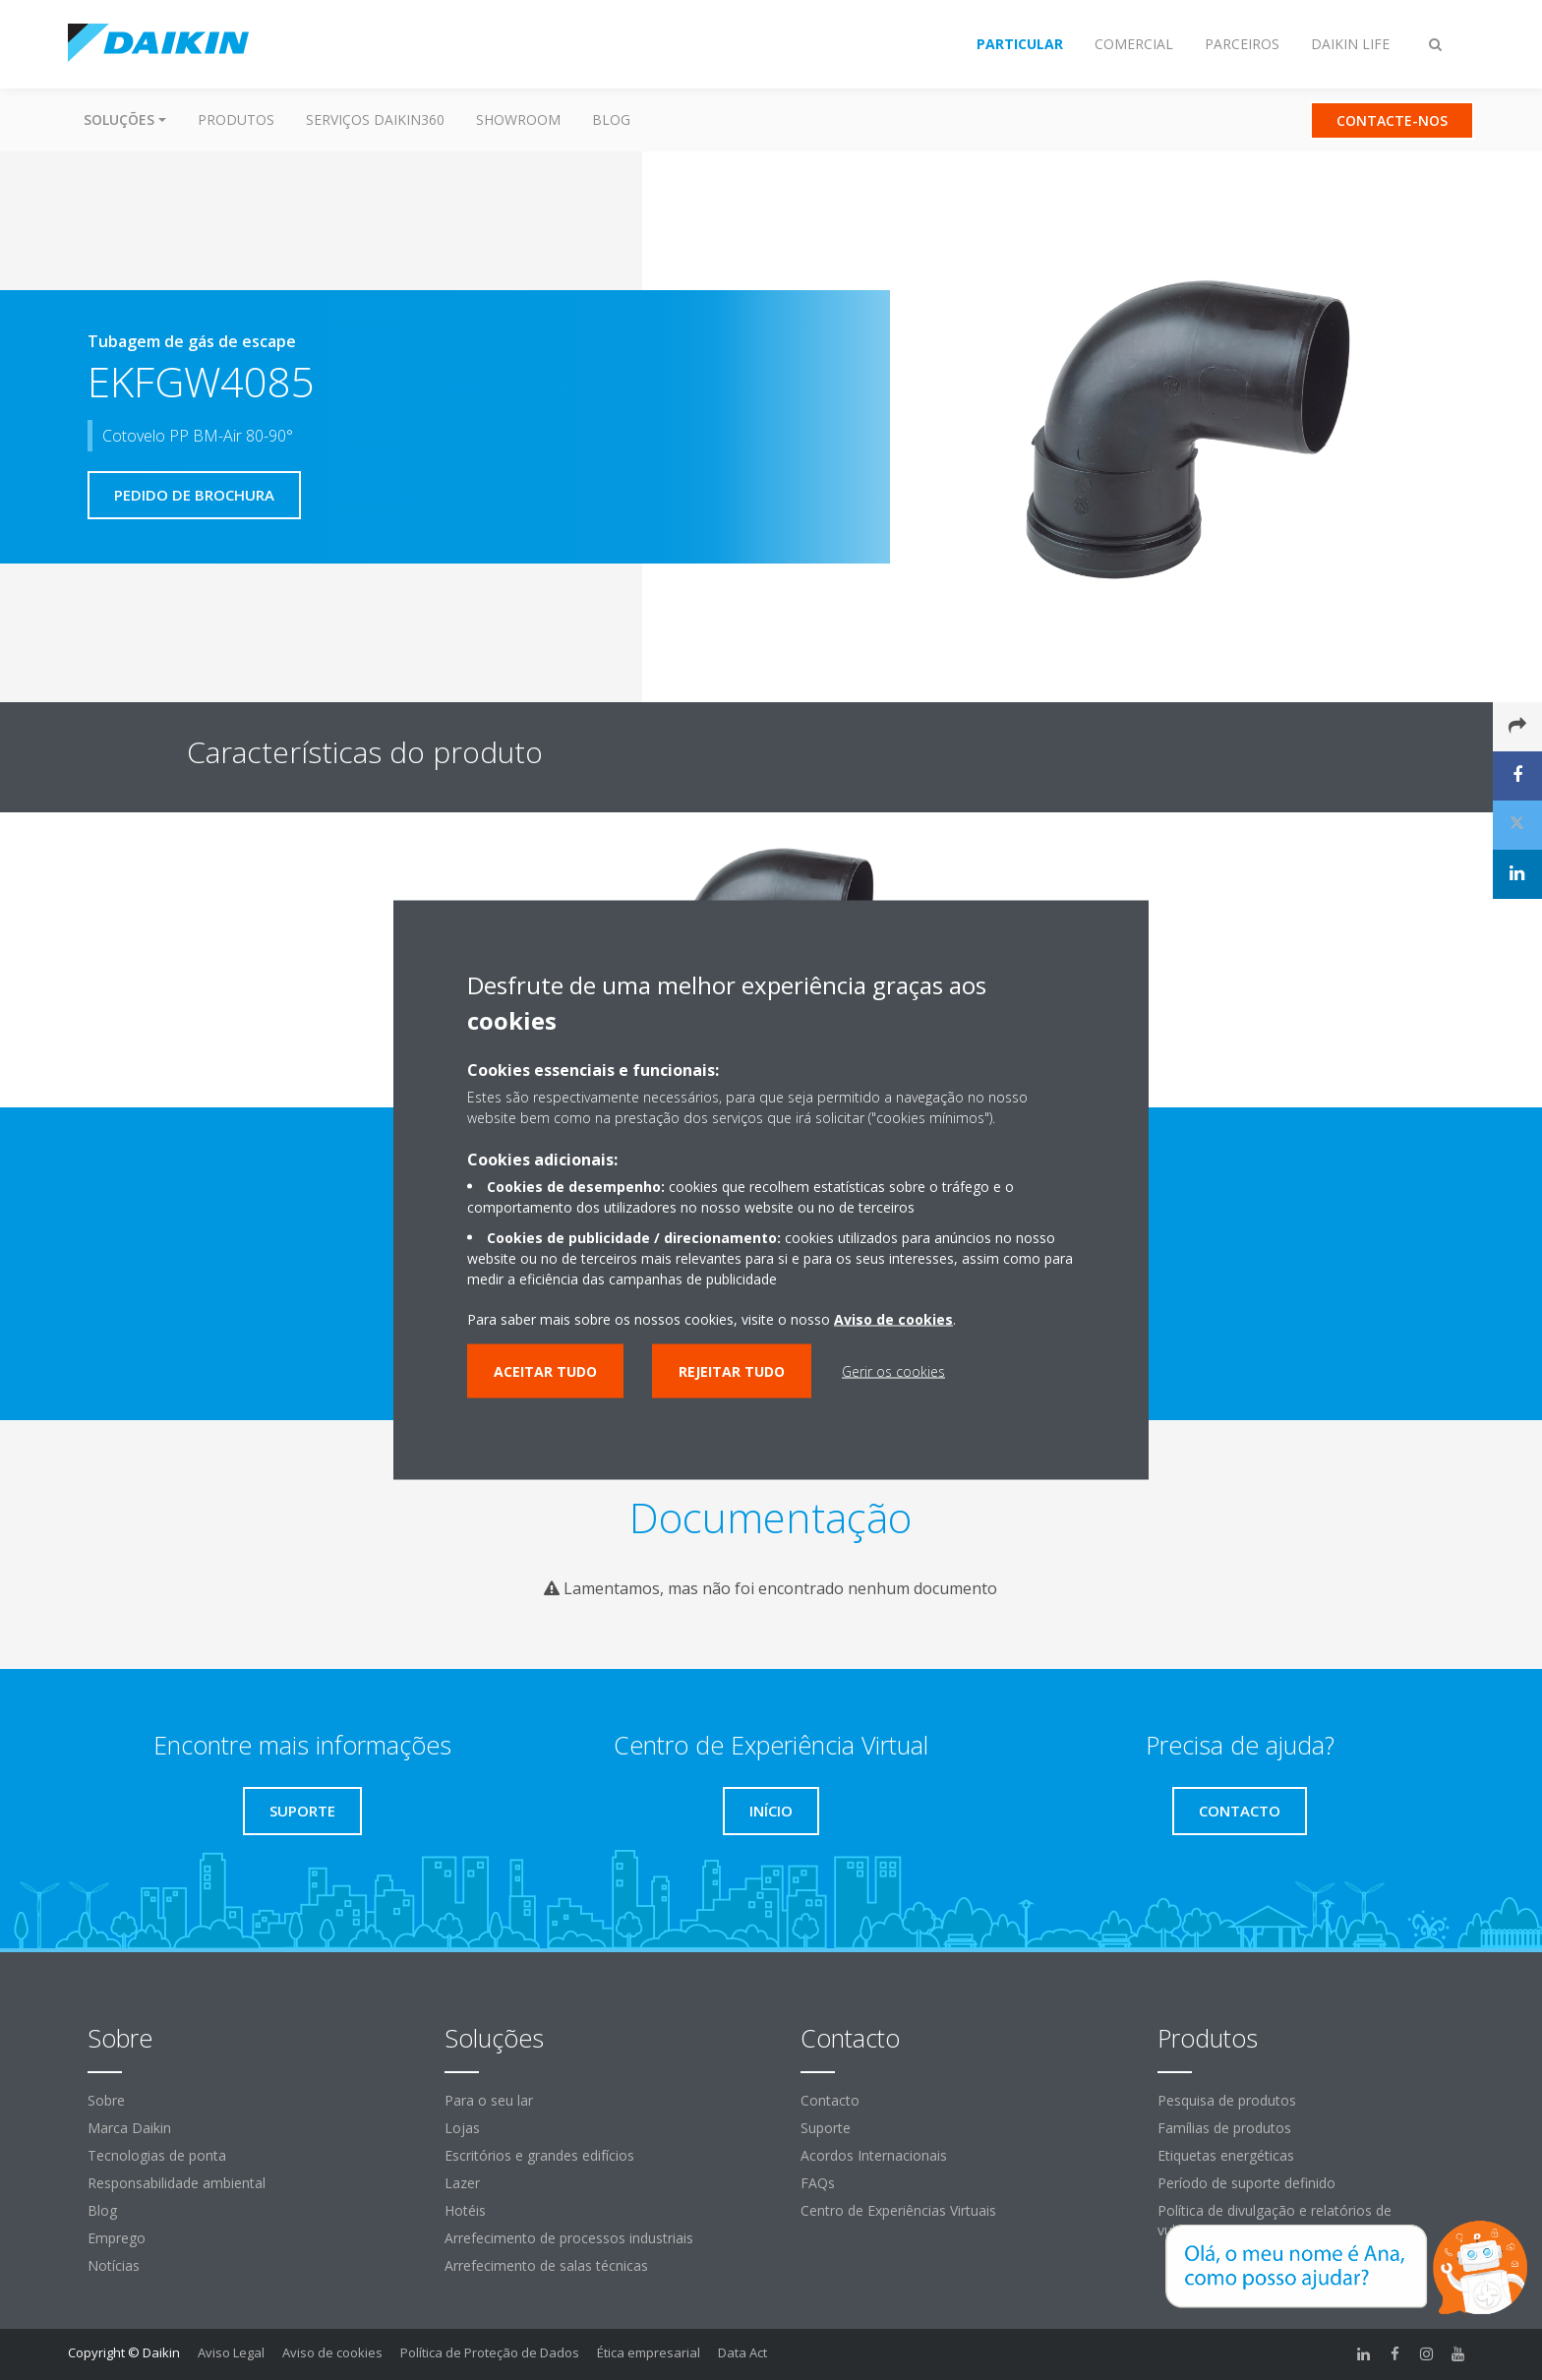 Image resolution: width=1542 pixels, height=2380 pixels. I want to click on Suporte, so click(826, 2127).